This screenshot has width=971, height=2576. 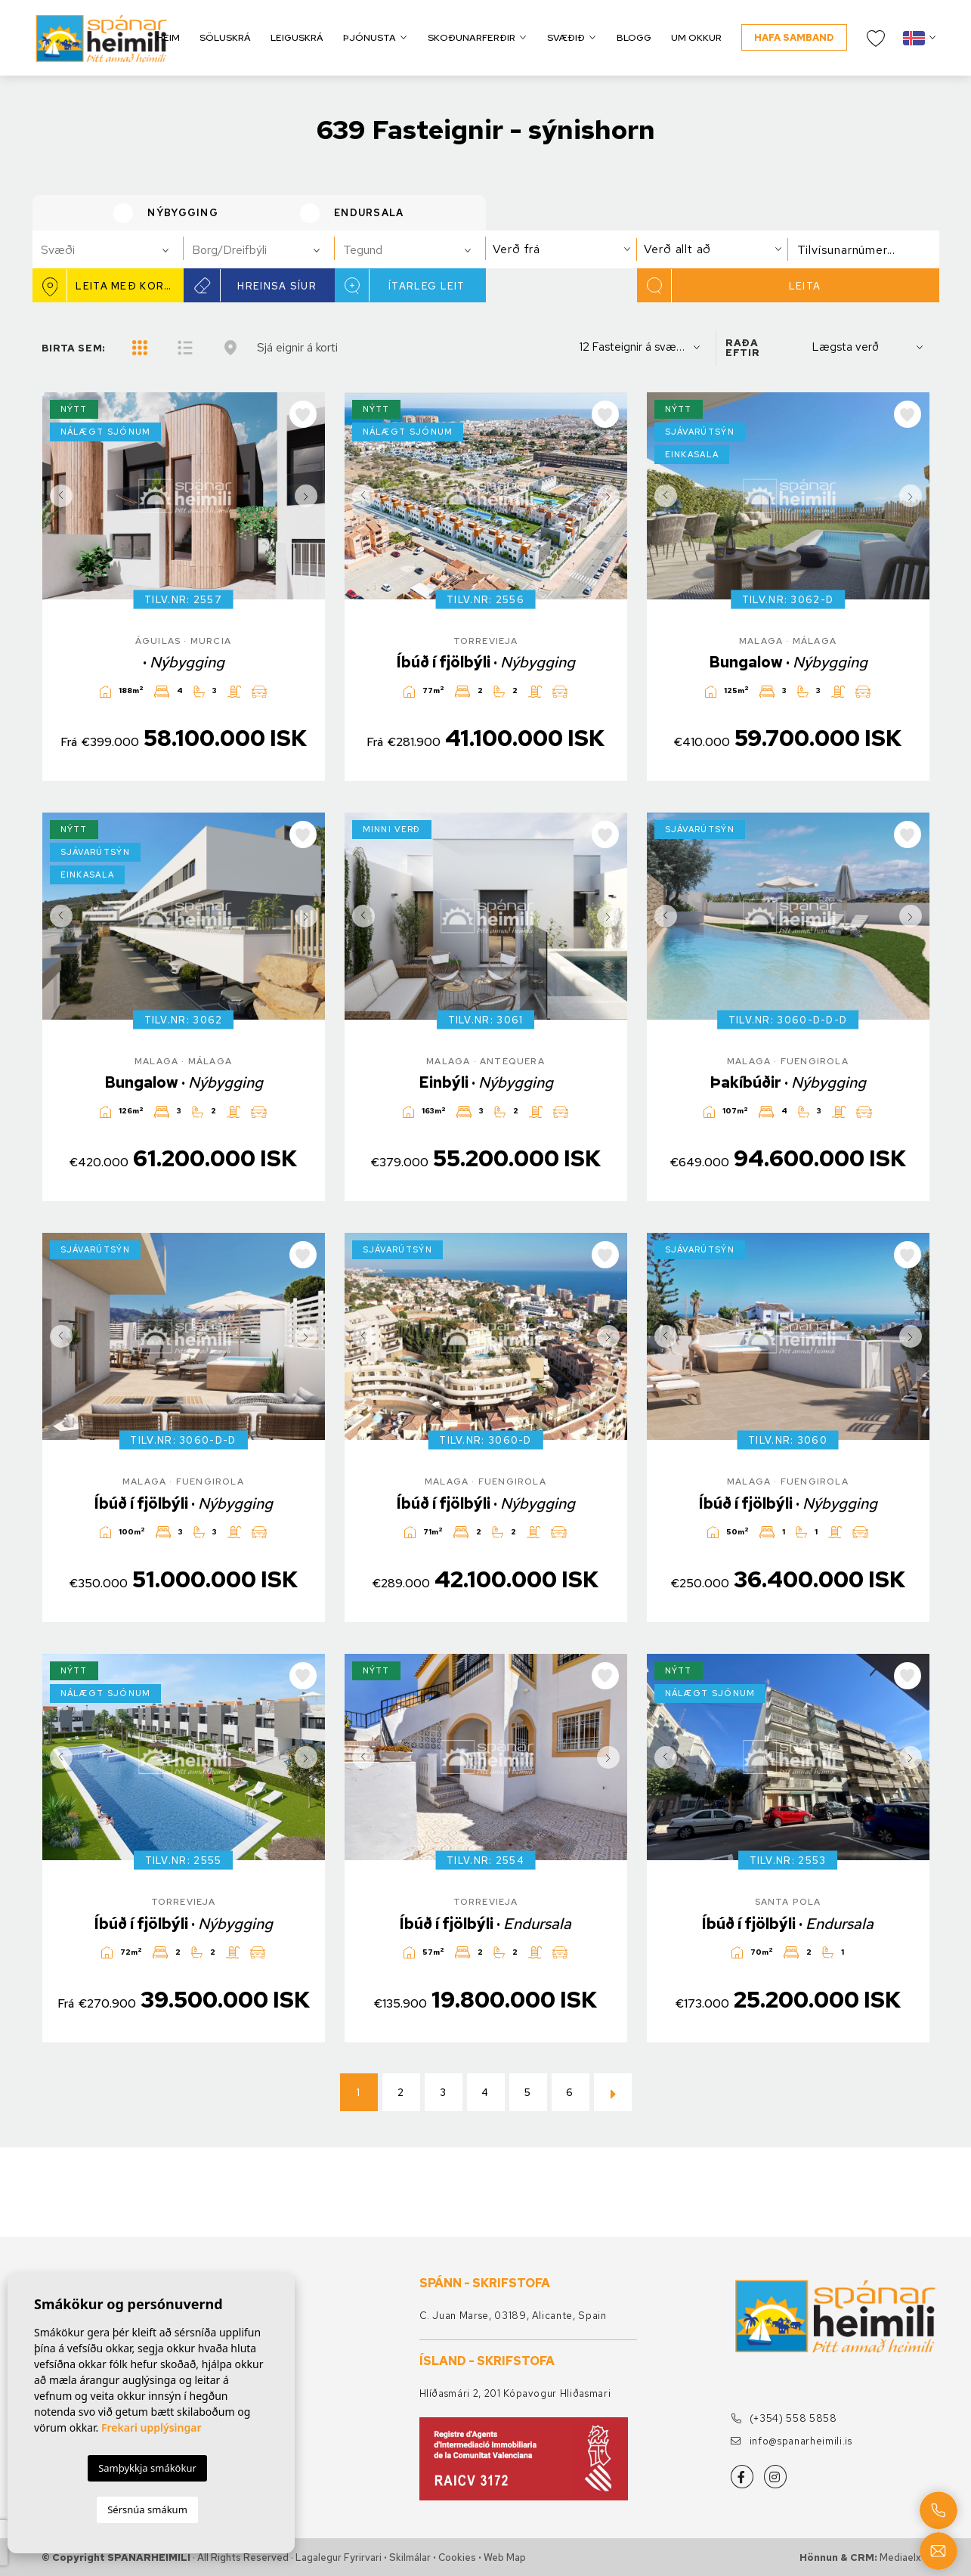 What do you see at coordinates (310, 495) in the screenshot?
I see `Next` at bounding box center [310, 495].